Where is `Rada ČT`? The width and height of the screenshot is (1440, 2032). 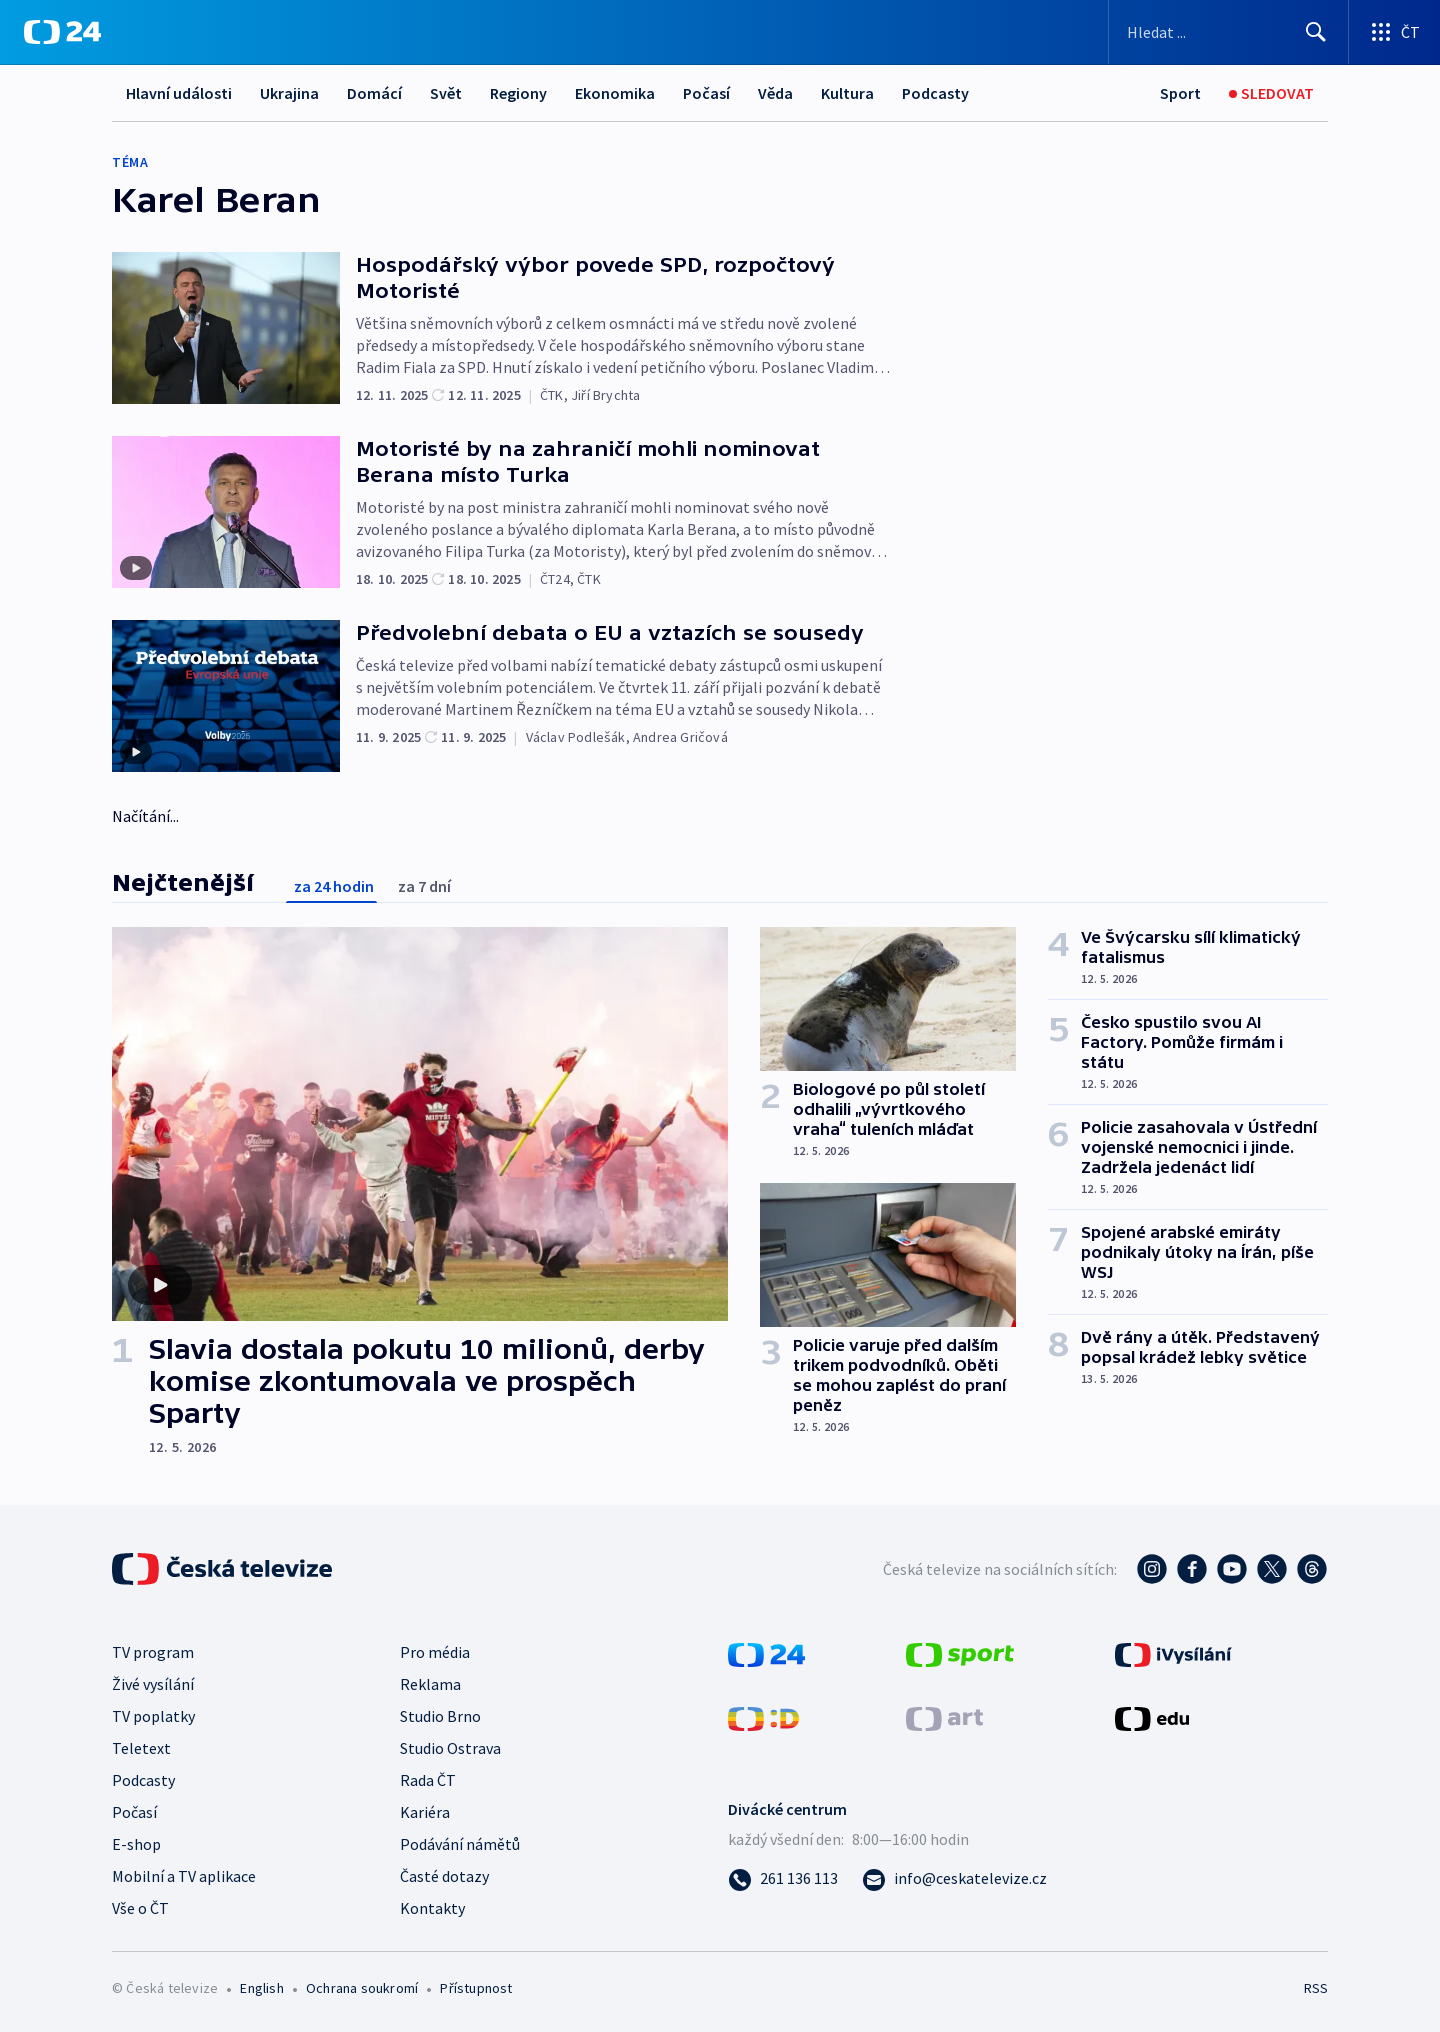
Rada ČT is located at coordinates (428, 1780).